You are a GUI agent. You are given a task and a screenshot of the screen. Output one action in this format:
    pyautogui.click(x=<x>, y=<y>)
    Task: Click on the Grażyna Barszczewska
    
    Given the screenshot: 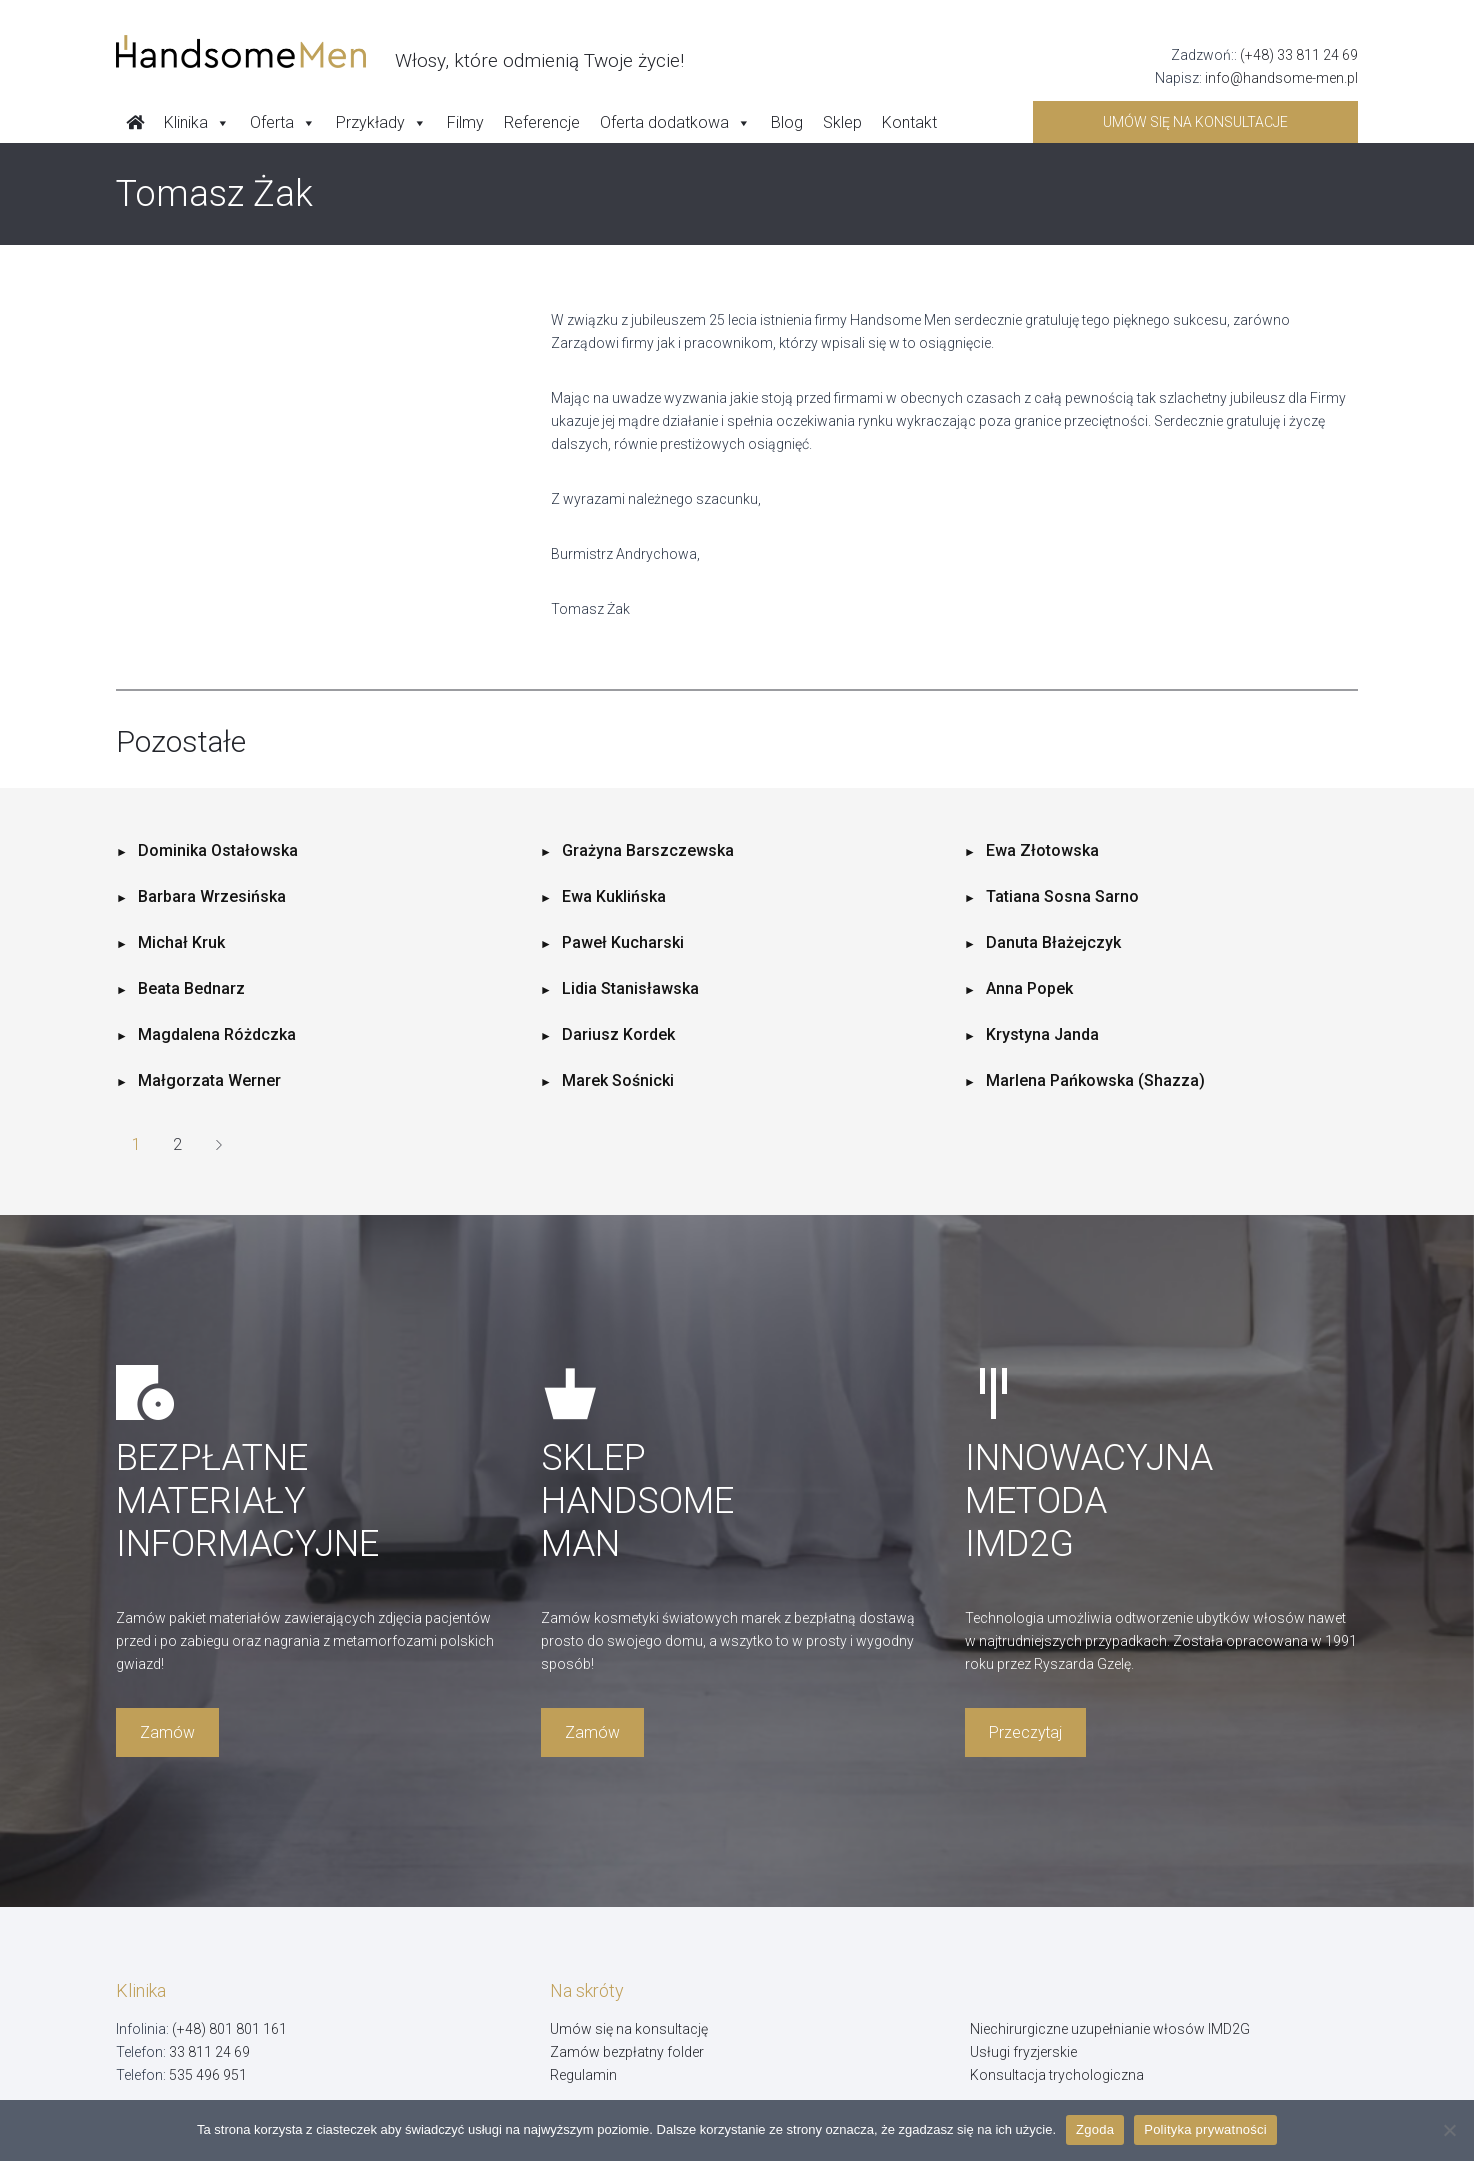 What is the action you would take?
    pyautogui.click(x=648, y=850)
    